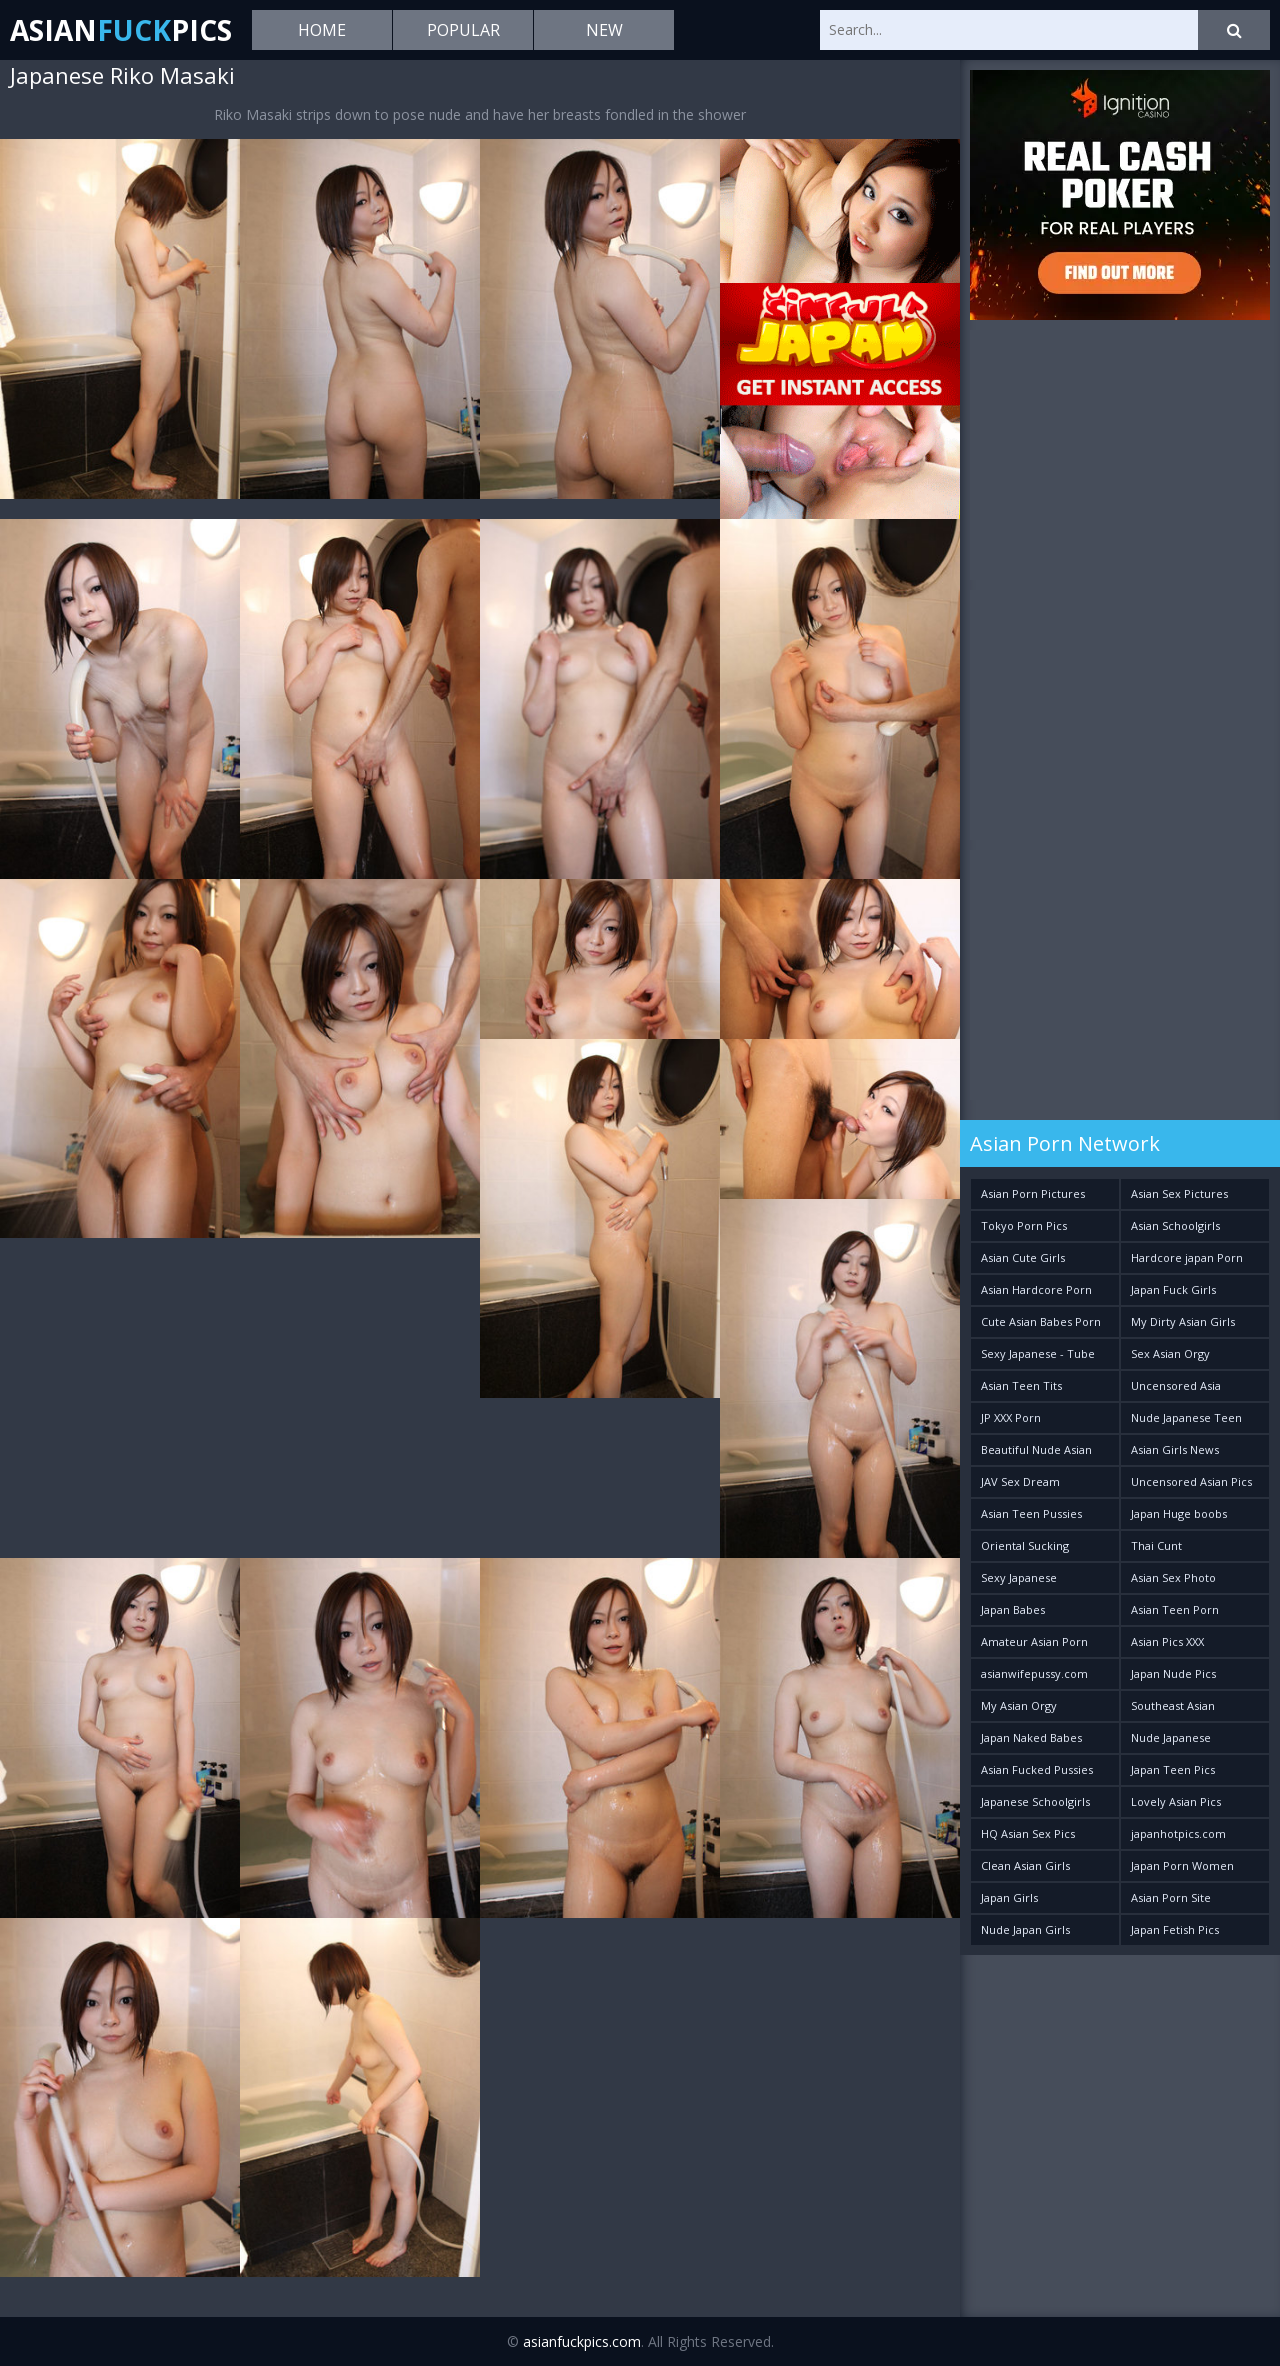  What do you see at coordinates (322, 30) in the screenshot?
I see `Home` at bounding box center [322, 30].